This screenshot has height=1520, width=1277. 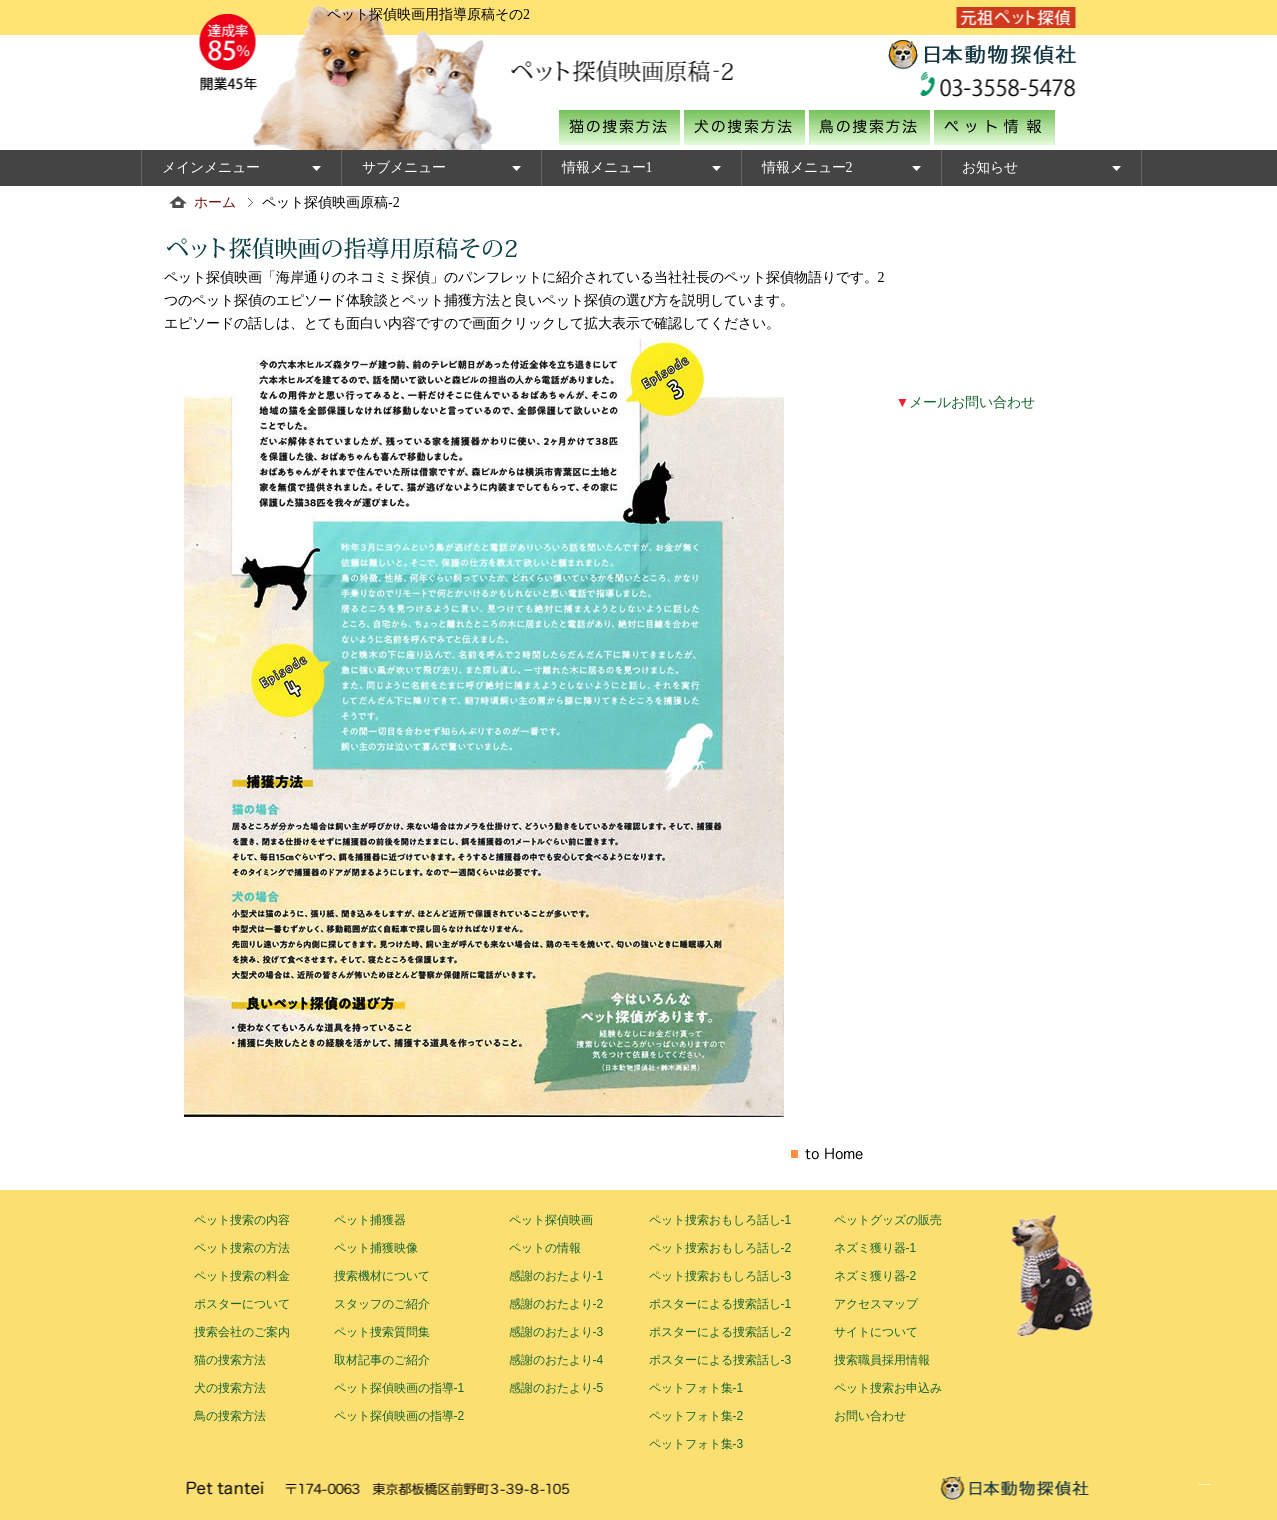 I want to click on ペットフォト集-3, so click(x=696, y=1444).